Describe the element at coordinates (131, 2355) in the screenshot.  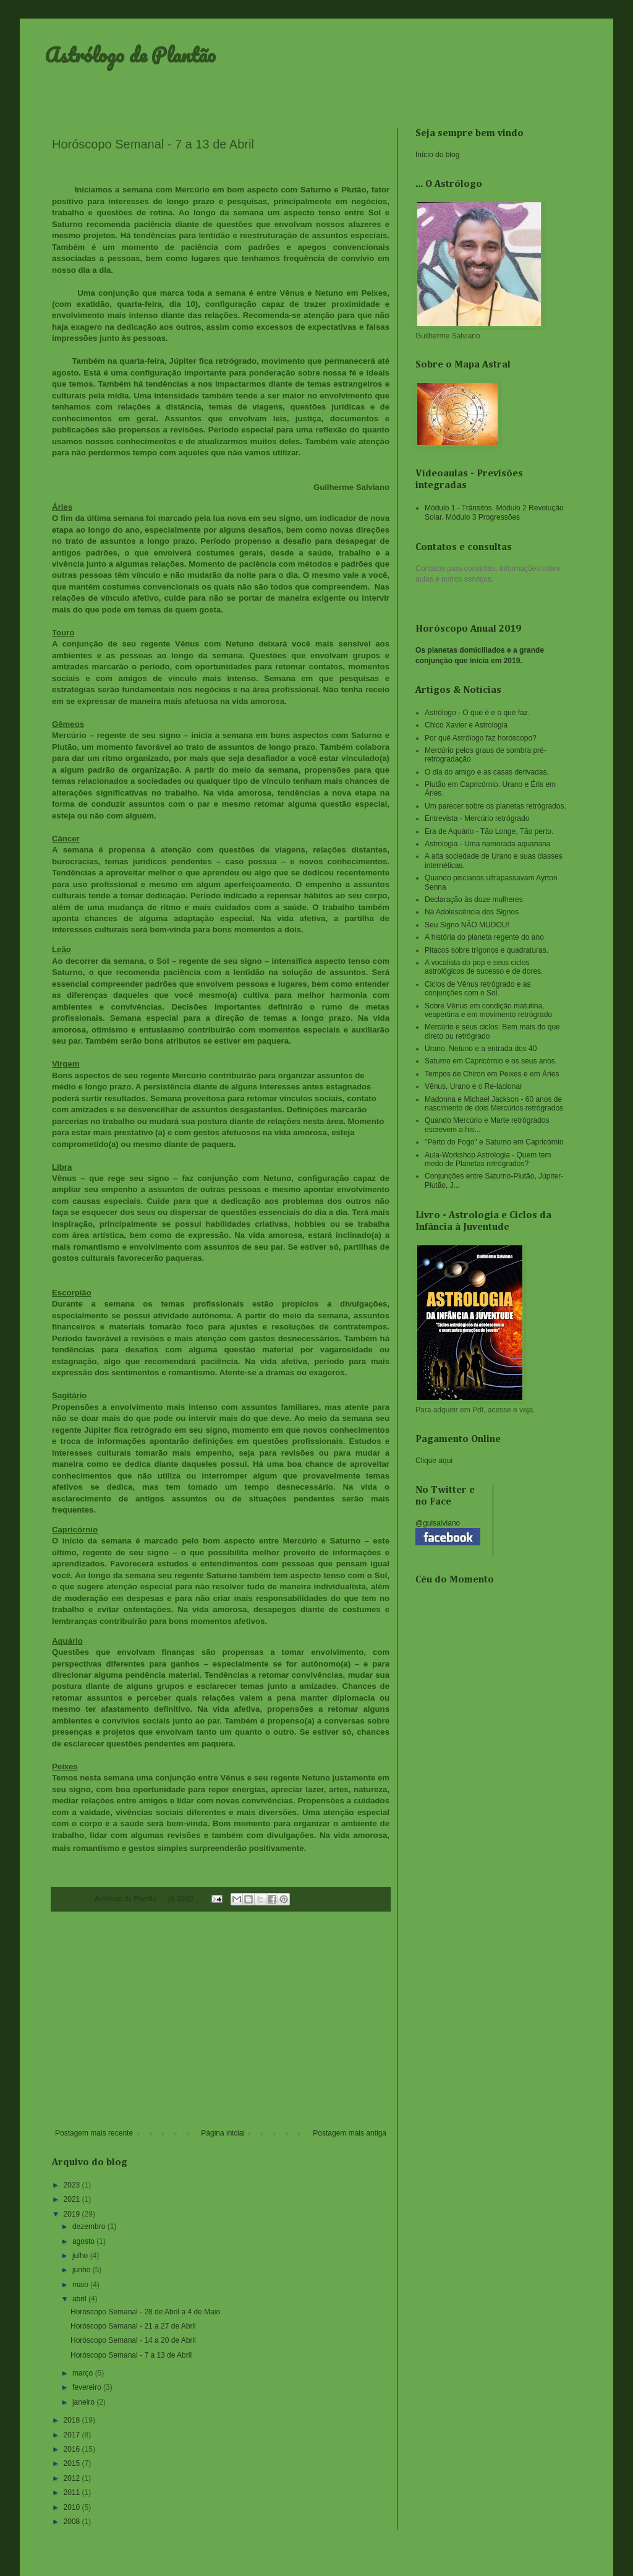
I see `Horóscopo Semanal - 7 a 13 de Abril` at that location.